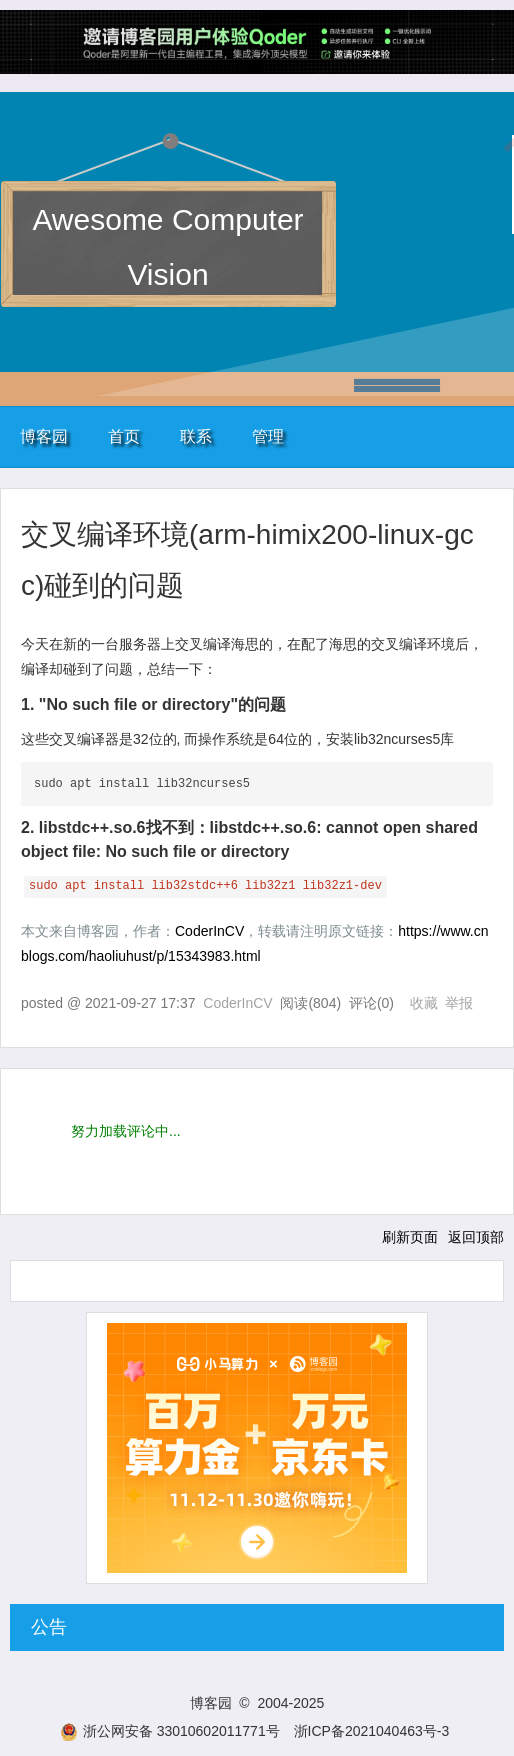 The width and height of the screenshot is (514, 1756). What do you see at coordinates (268, 436) in the screenshot?
I see `管理` at bounding box center [268, 436].